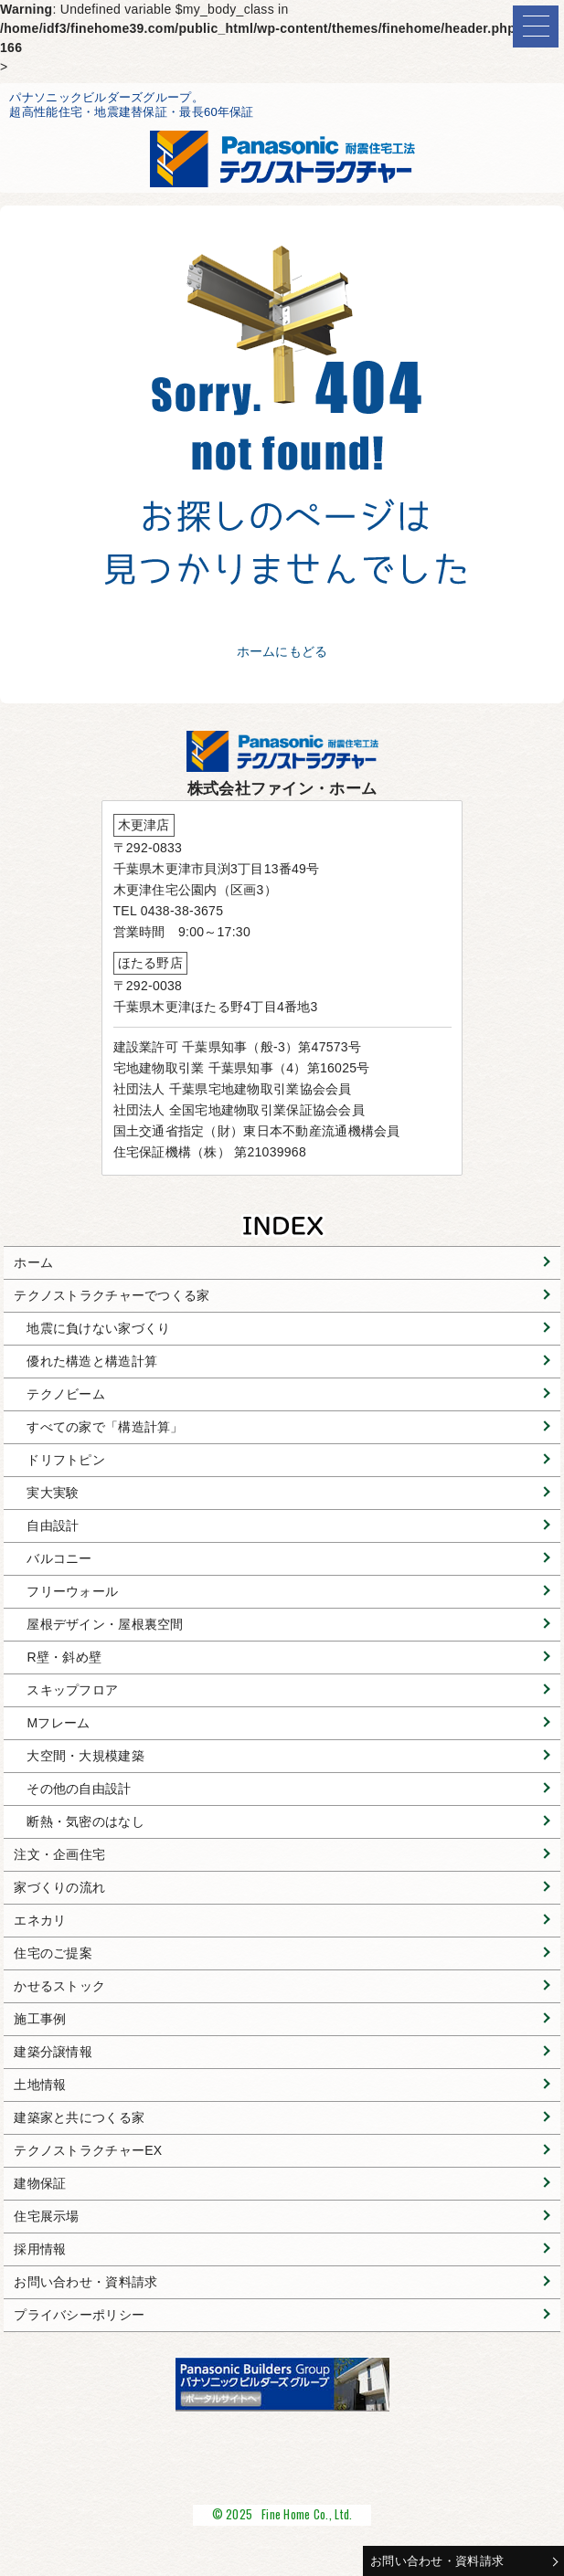  What do you see at coordinates (40, 2018) in the screenshot?
I see `施工事例` at bounding box center [40, 2018].